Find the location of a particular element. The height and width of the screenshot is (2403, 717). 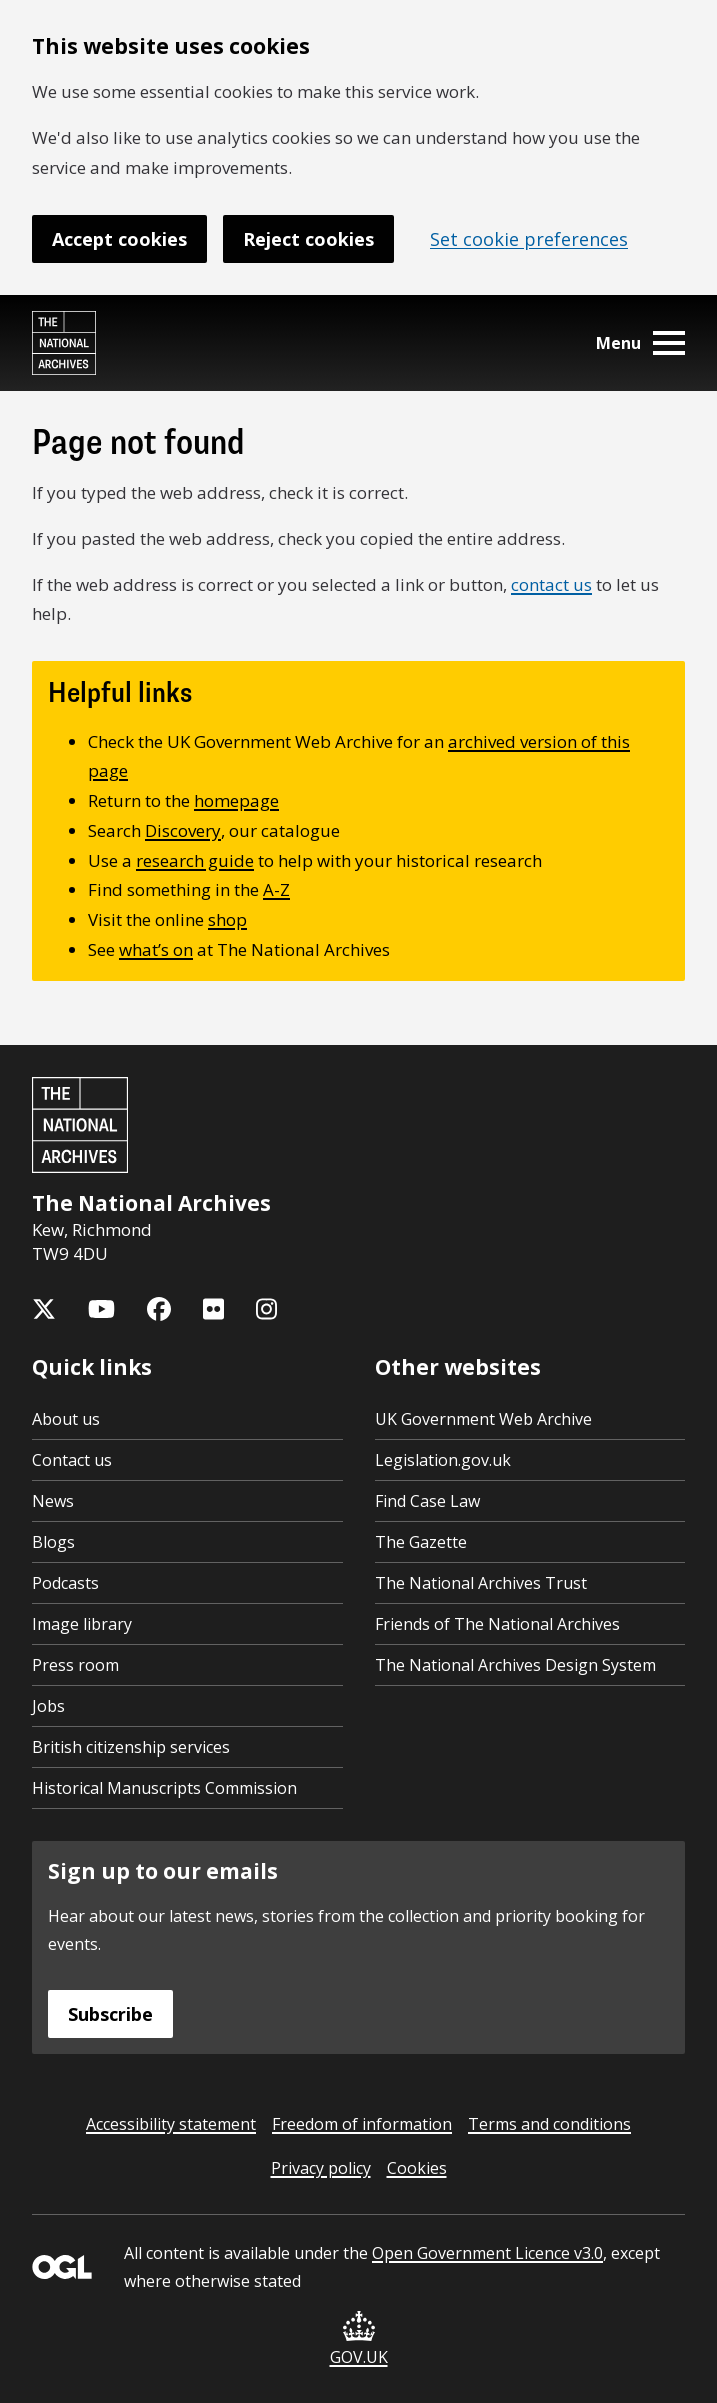

Legislation.gov.uk is located at coordinates (443, 1460).